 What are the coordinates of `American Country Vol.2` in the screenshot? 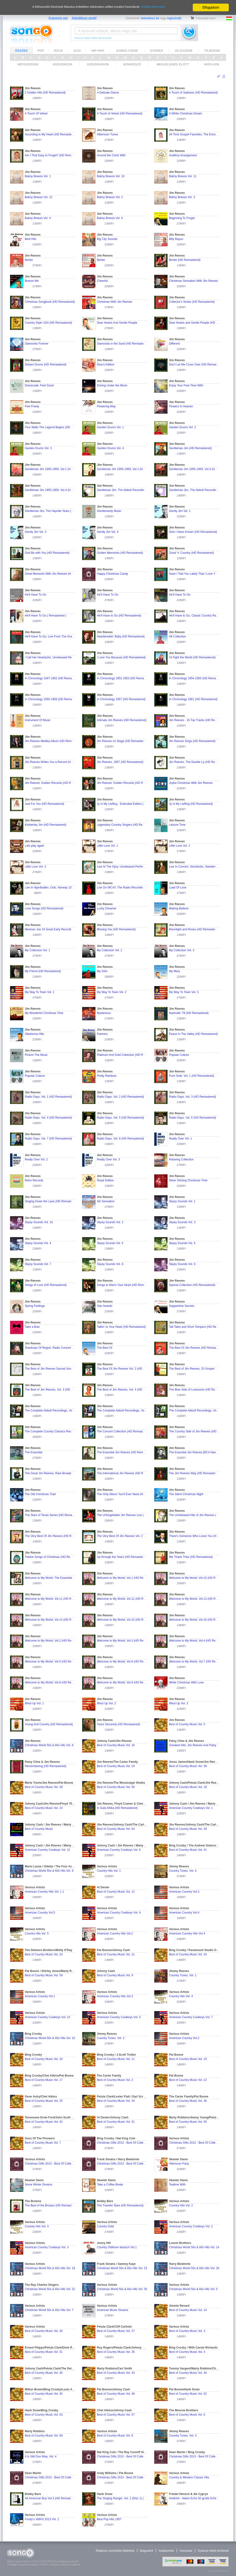 It's located at (184, 2038).